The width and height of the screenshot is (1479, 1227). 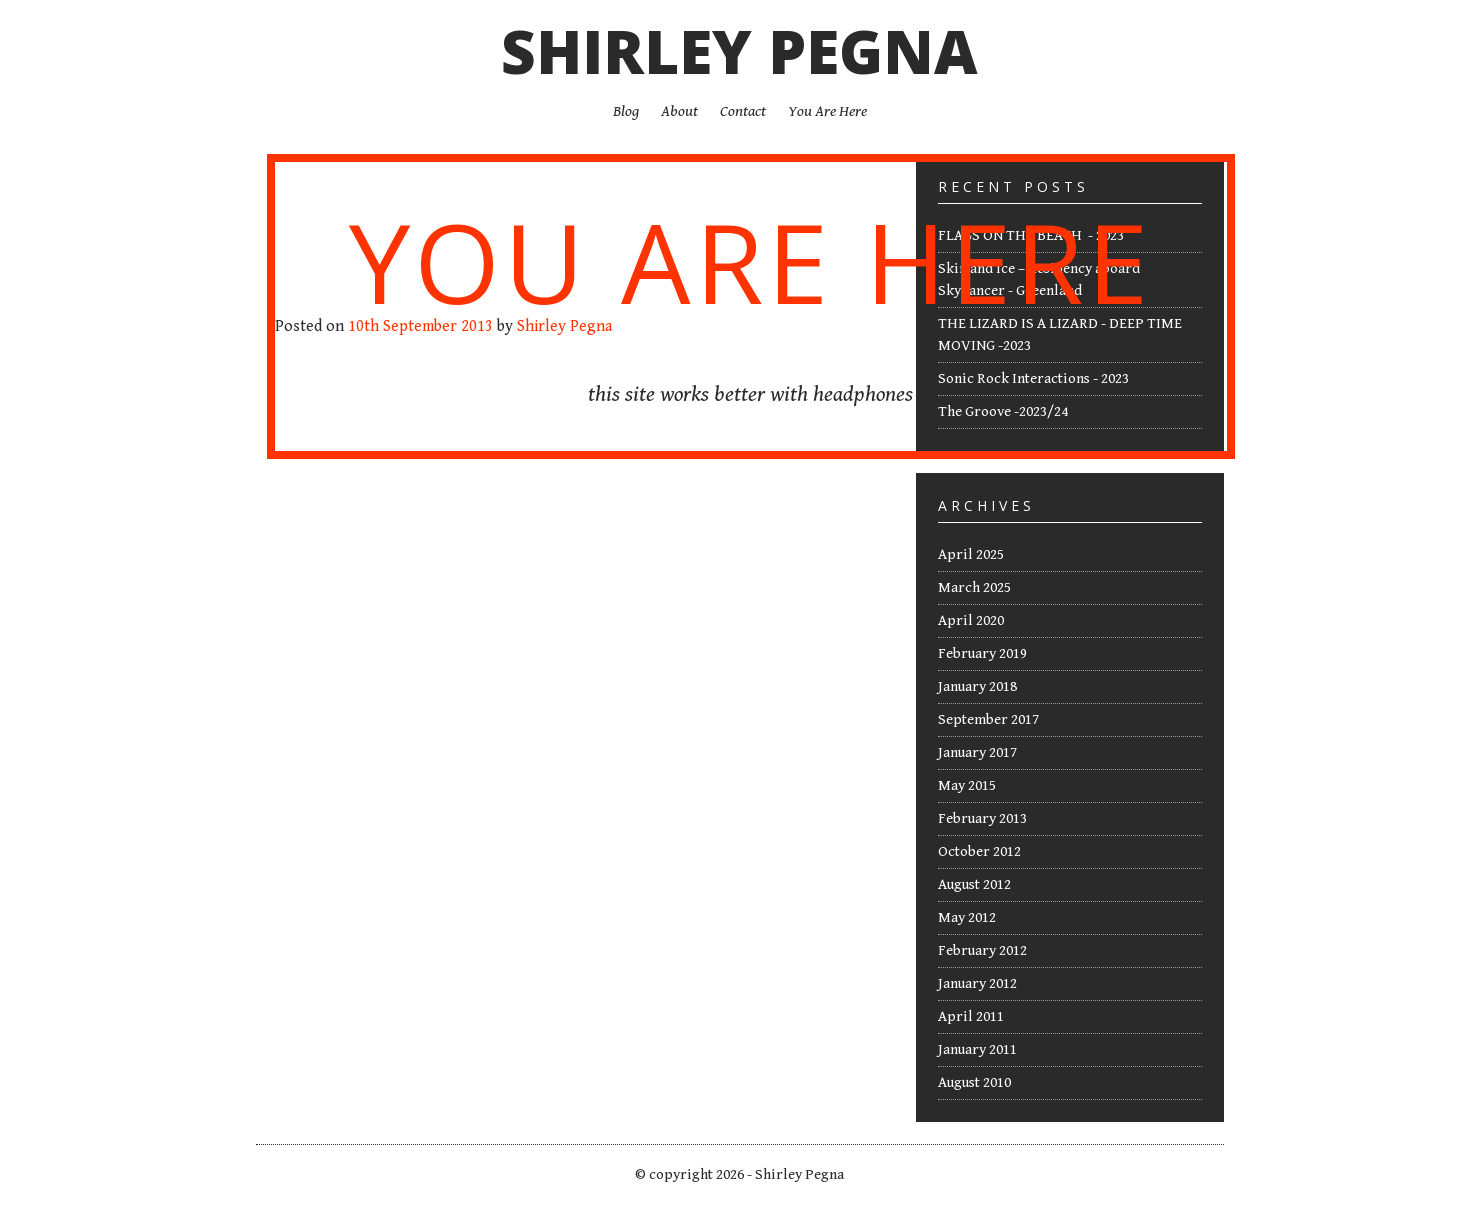 What do you see at coordinates (974, 587) in the screenshot?
I see `March 2025` at bounding box center [974, 587].